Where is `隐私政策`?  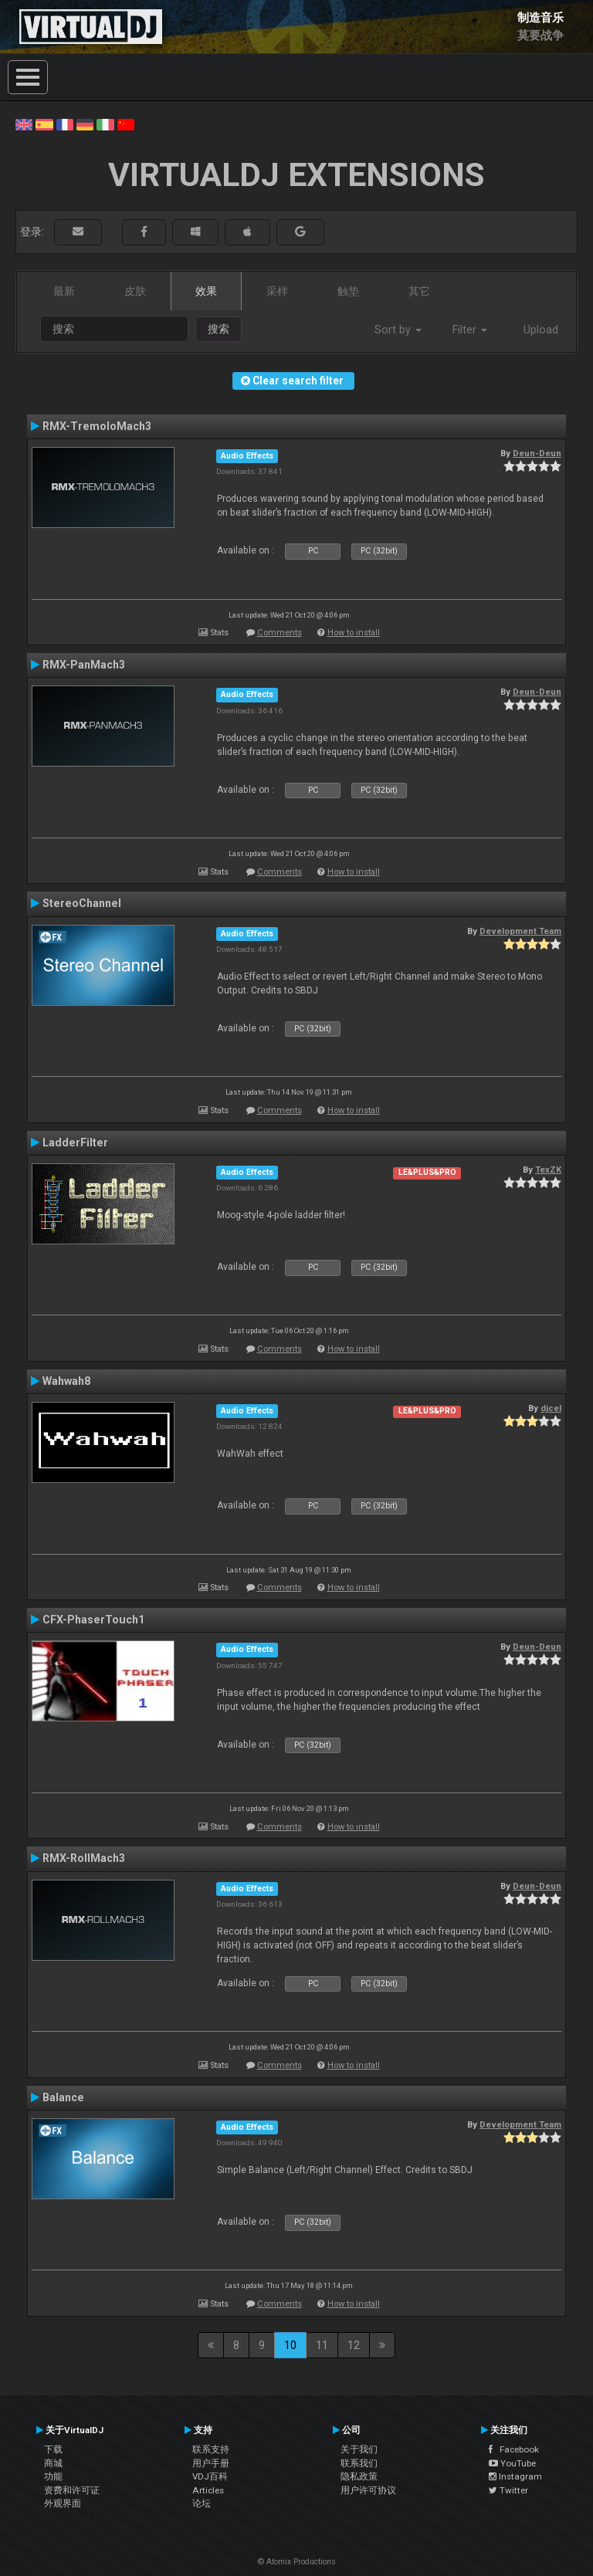 隐私政策 is located at coordinates (359, 2476).